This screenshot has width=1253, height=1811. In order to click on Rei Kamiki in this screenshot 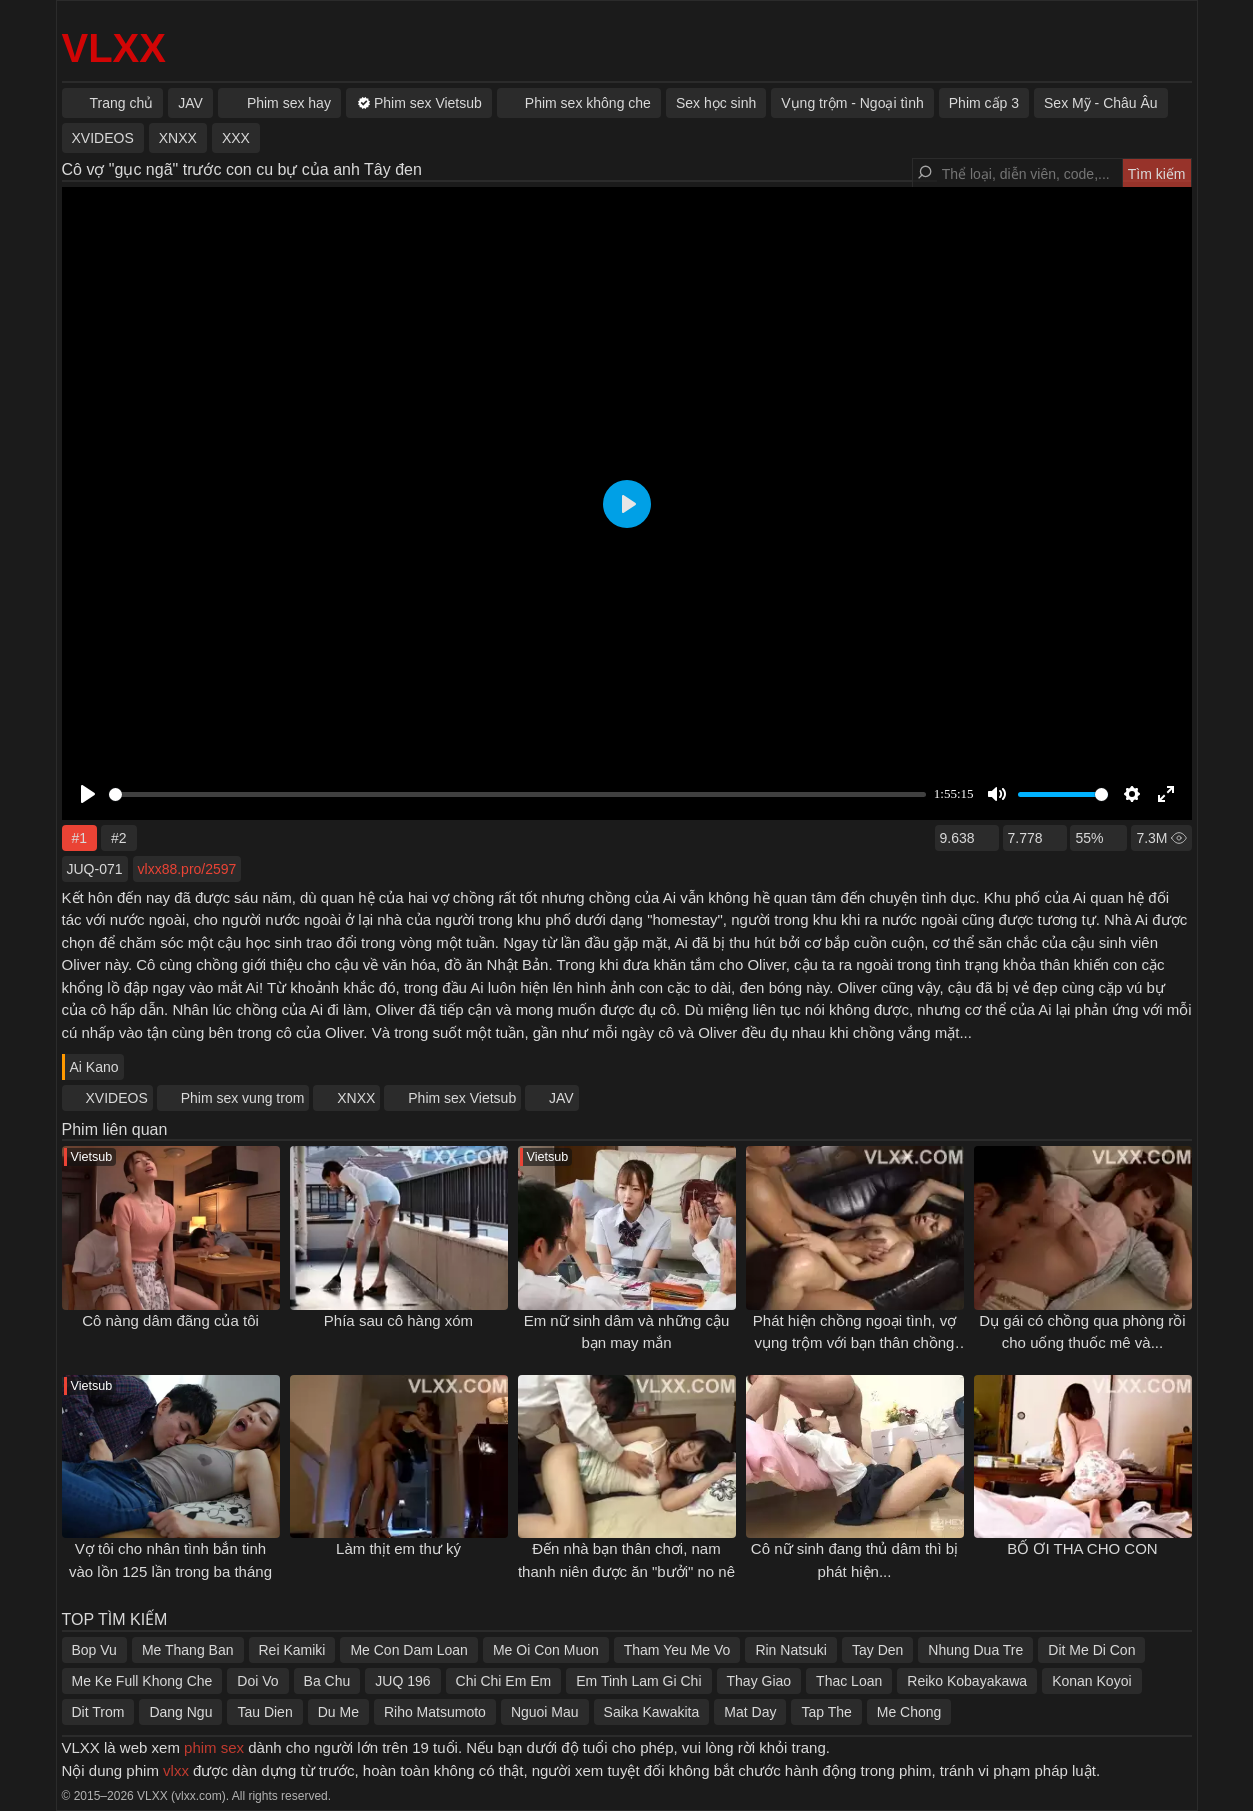, I will do `click(292, 1650)`.